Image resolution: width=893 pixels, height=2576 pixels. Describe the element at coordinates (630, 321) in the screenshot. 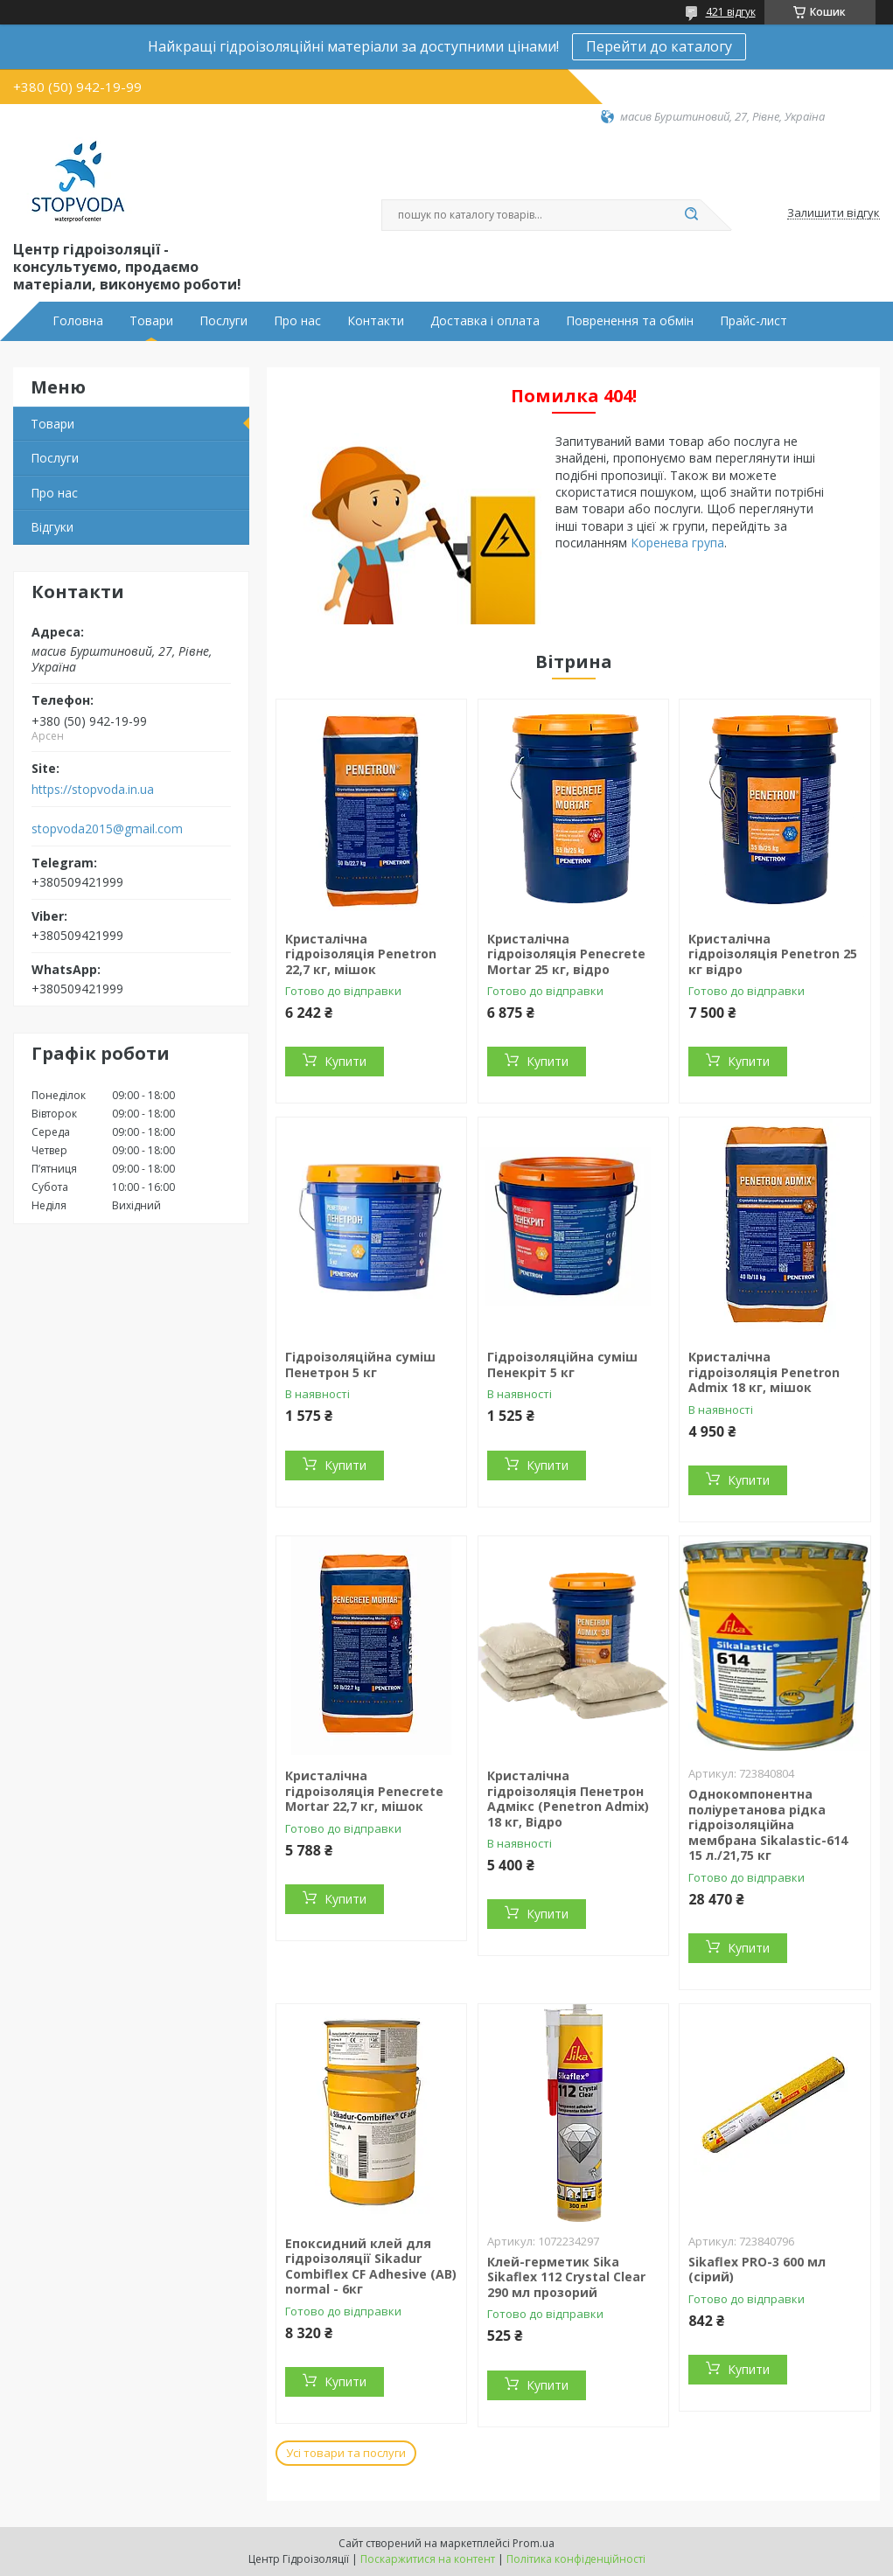

I see `Повренення та обмін` at that location.